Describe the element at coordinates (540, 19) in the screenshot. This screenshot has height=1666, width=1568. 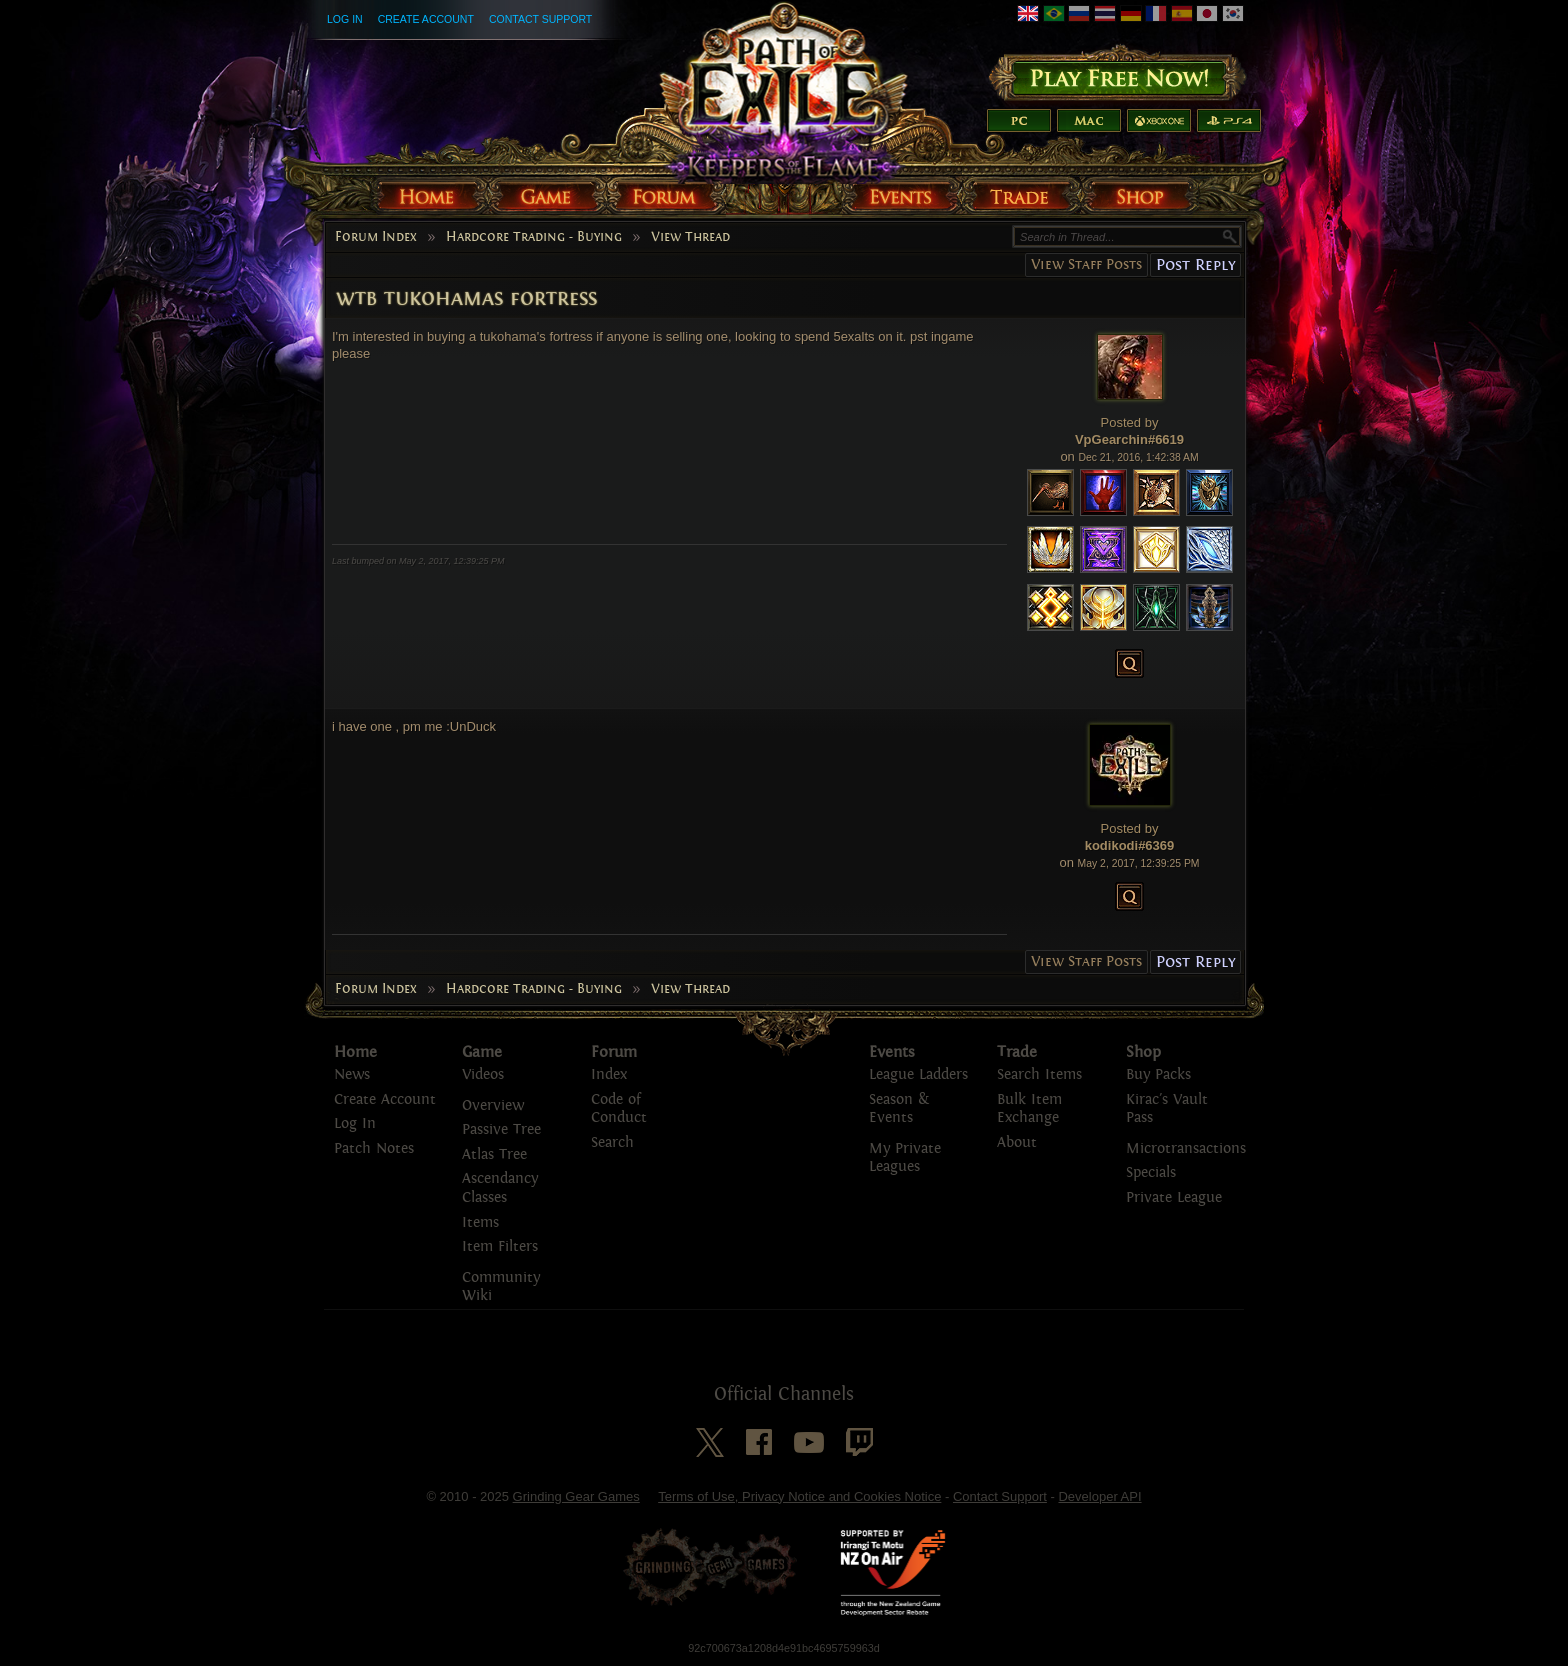
I see `Contact Support` at that location.